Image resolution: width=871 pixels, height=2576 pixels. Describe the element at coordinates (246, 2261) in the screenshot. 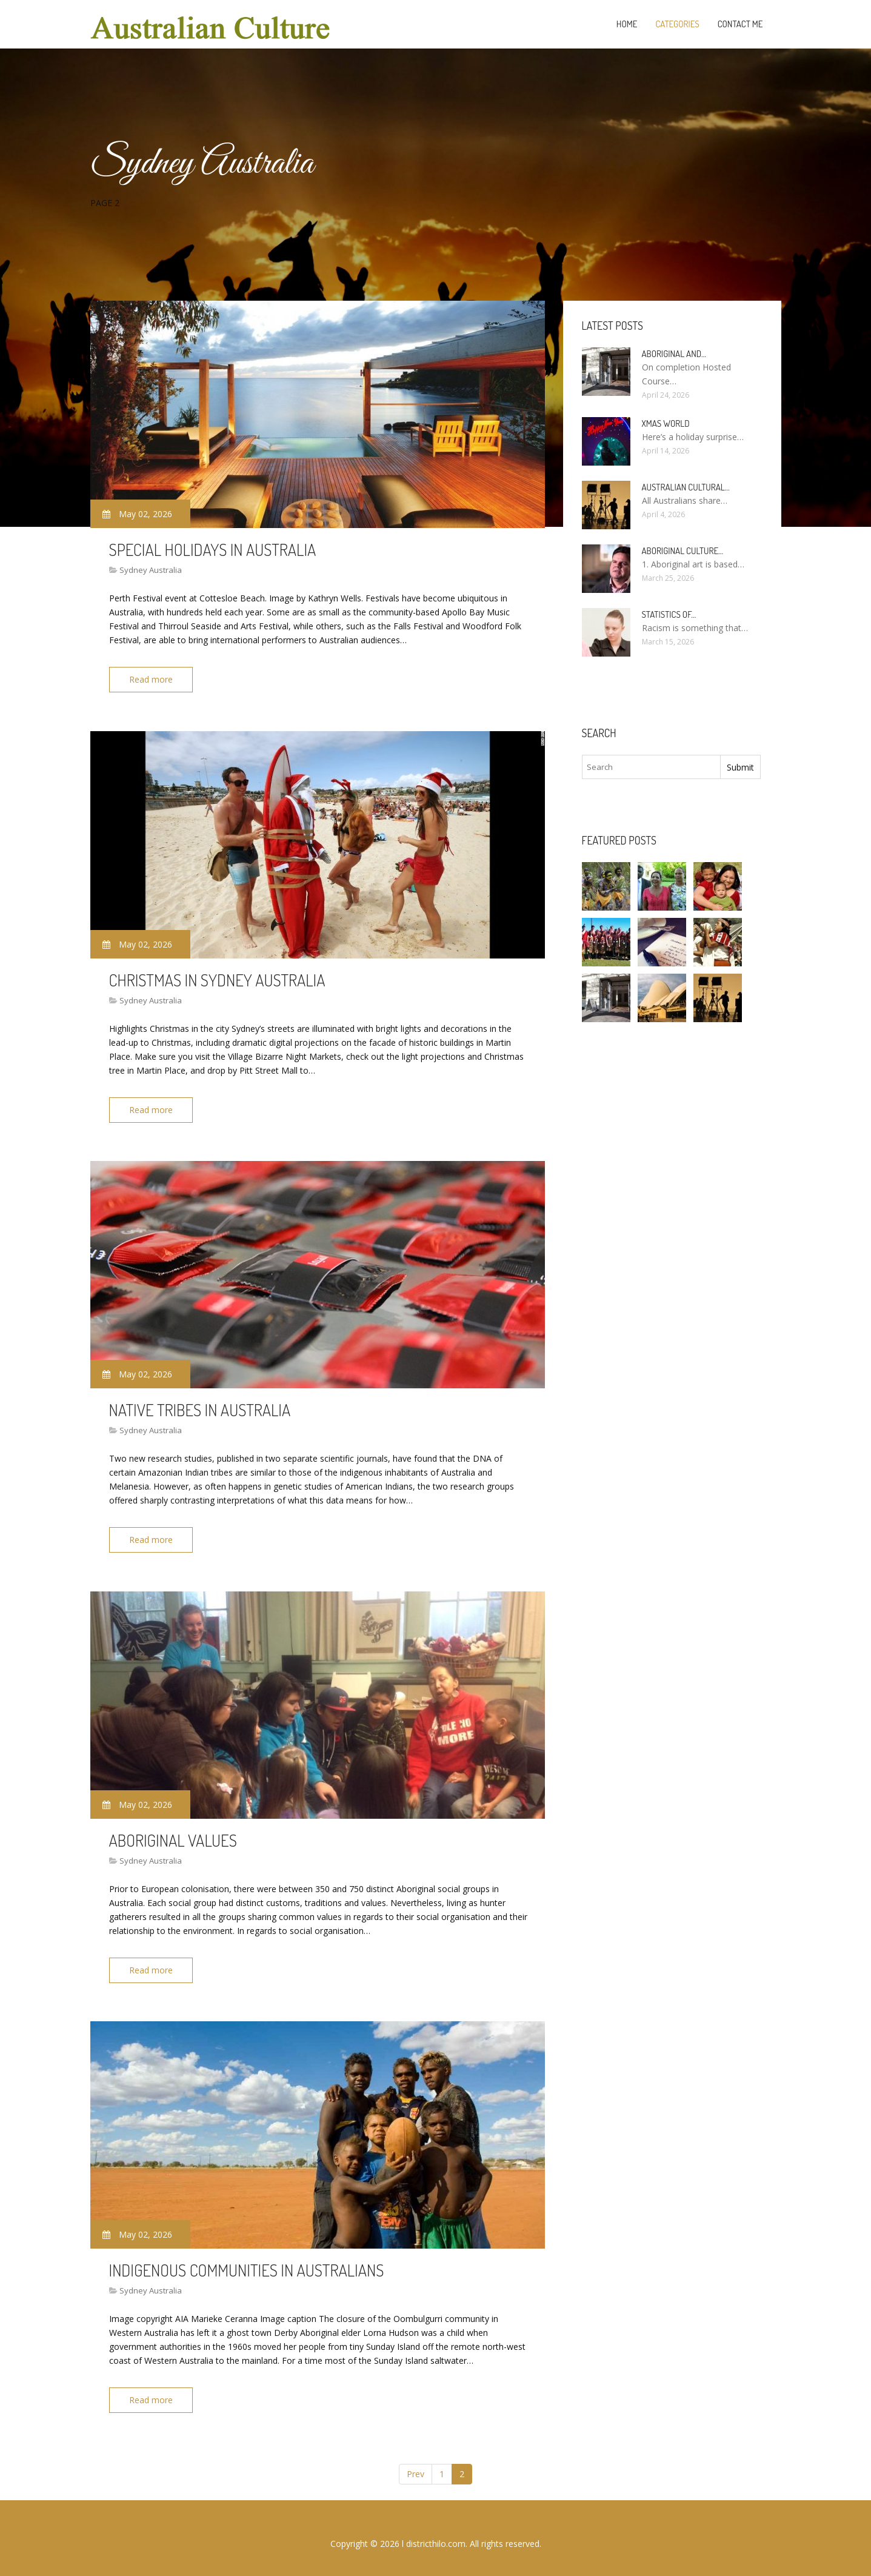

I see `Indigenous communities in Australians` at that location.